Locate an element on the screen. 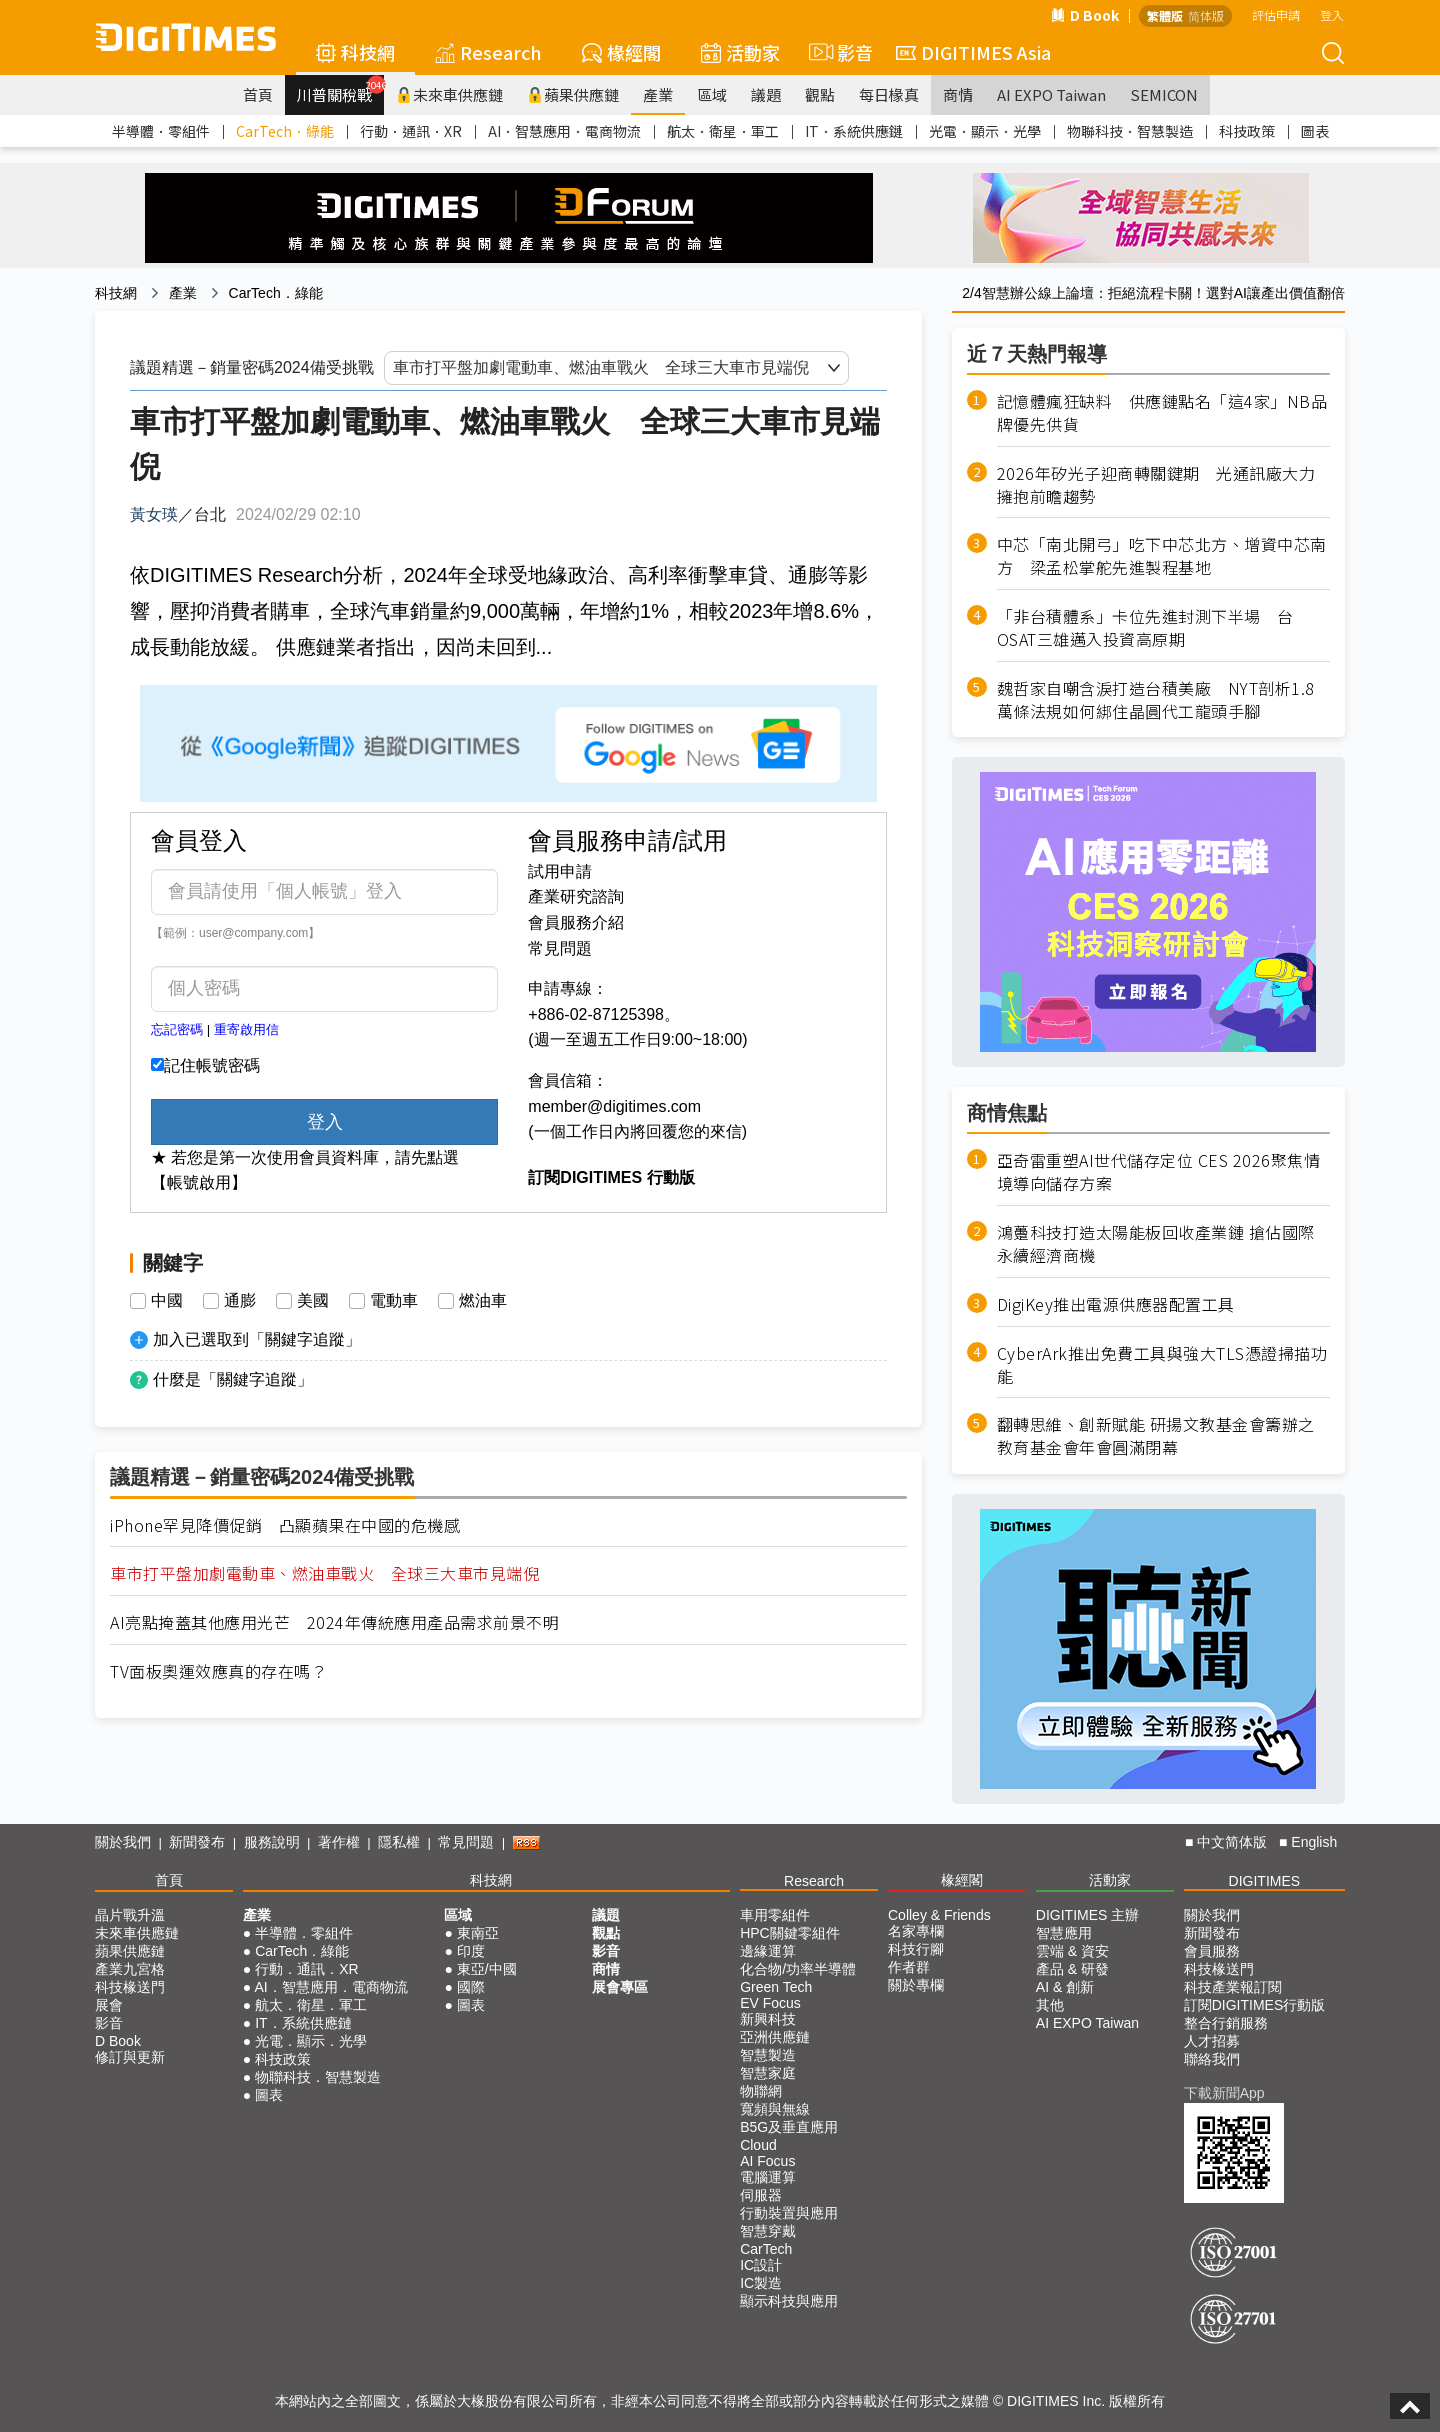 This screenshot has height=2432, width=1440. AI．智慧應用．電商物流 is located at coordinates (564, 131).